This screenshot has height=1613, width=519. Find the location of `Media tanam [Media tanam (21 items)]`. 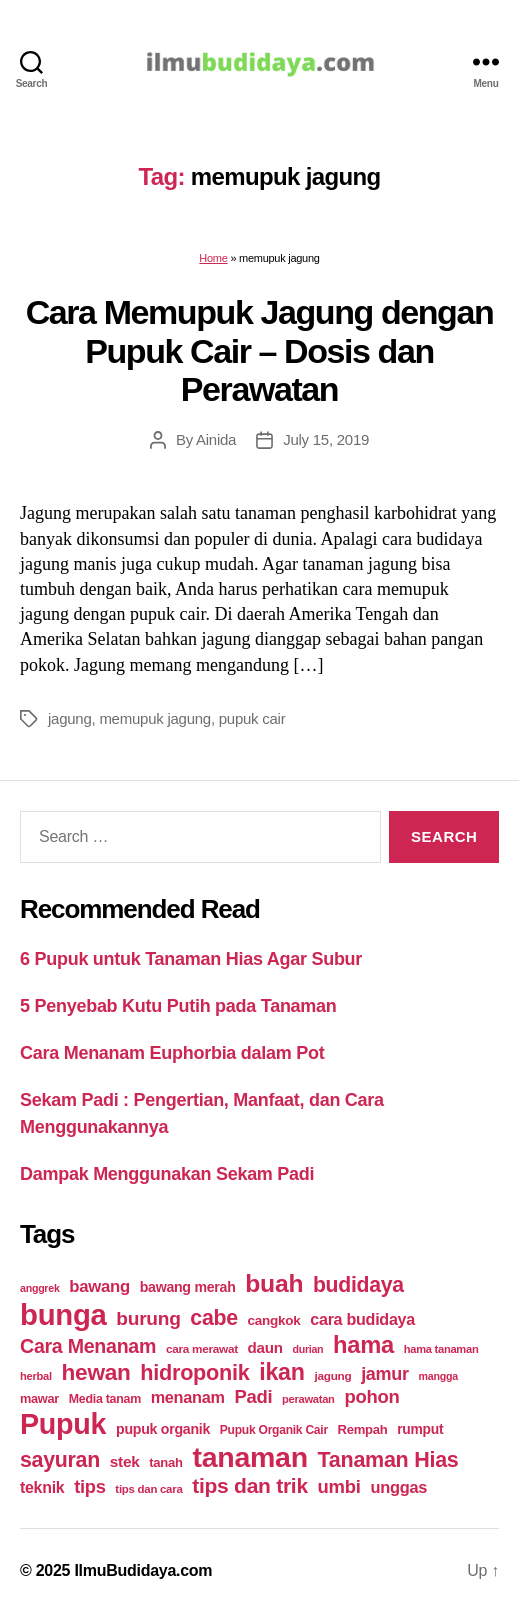

Media tanam [Media tanam (21 items)] is located at coordinates (105, 1399).